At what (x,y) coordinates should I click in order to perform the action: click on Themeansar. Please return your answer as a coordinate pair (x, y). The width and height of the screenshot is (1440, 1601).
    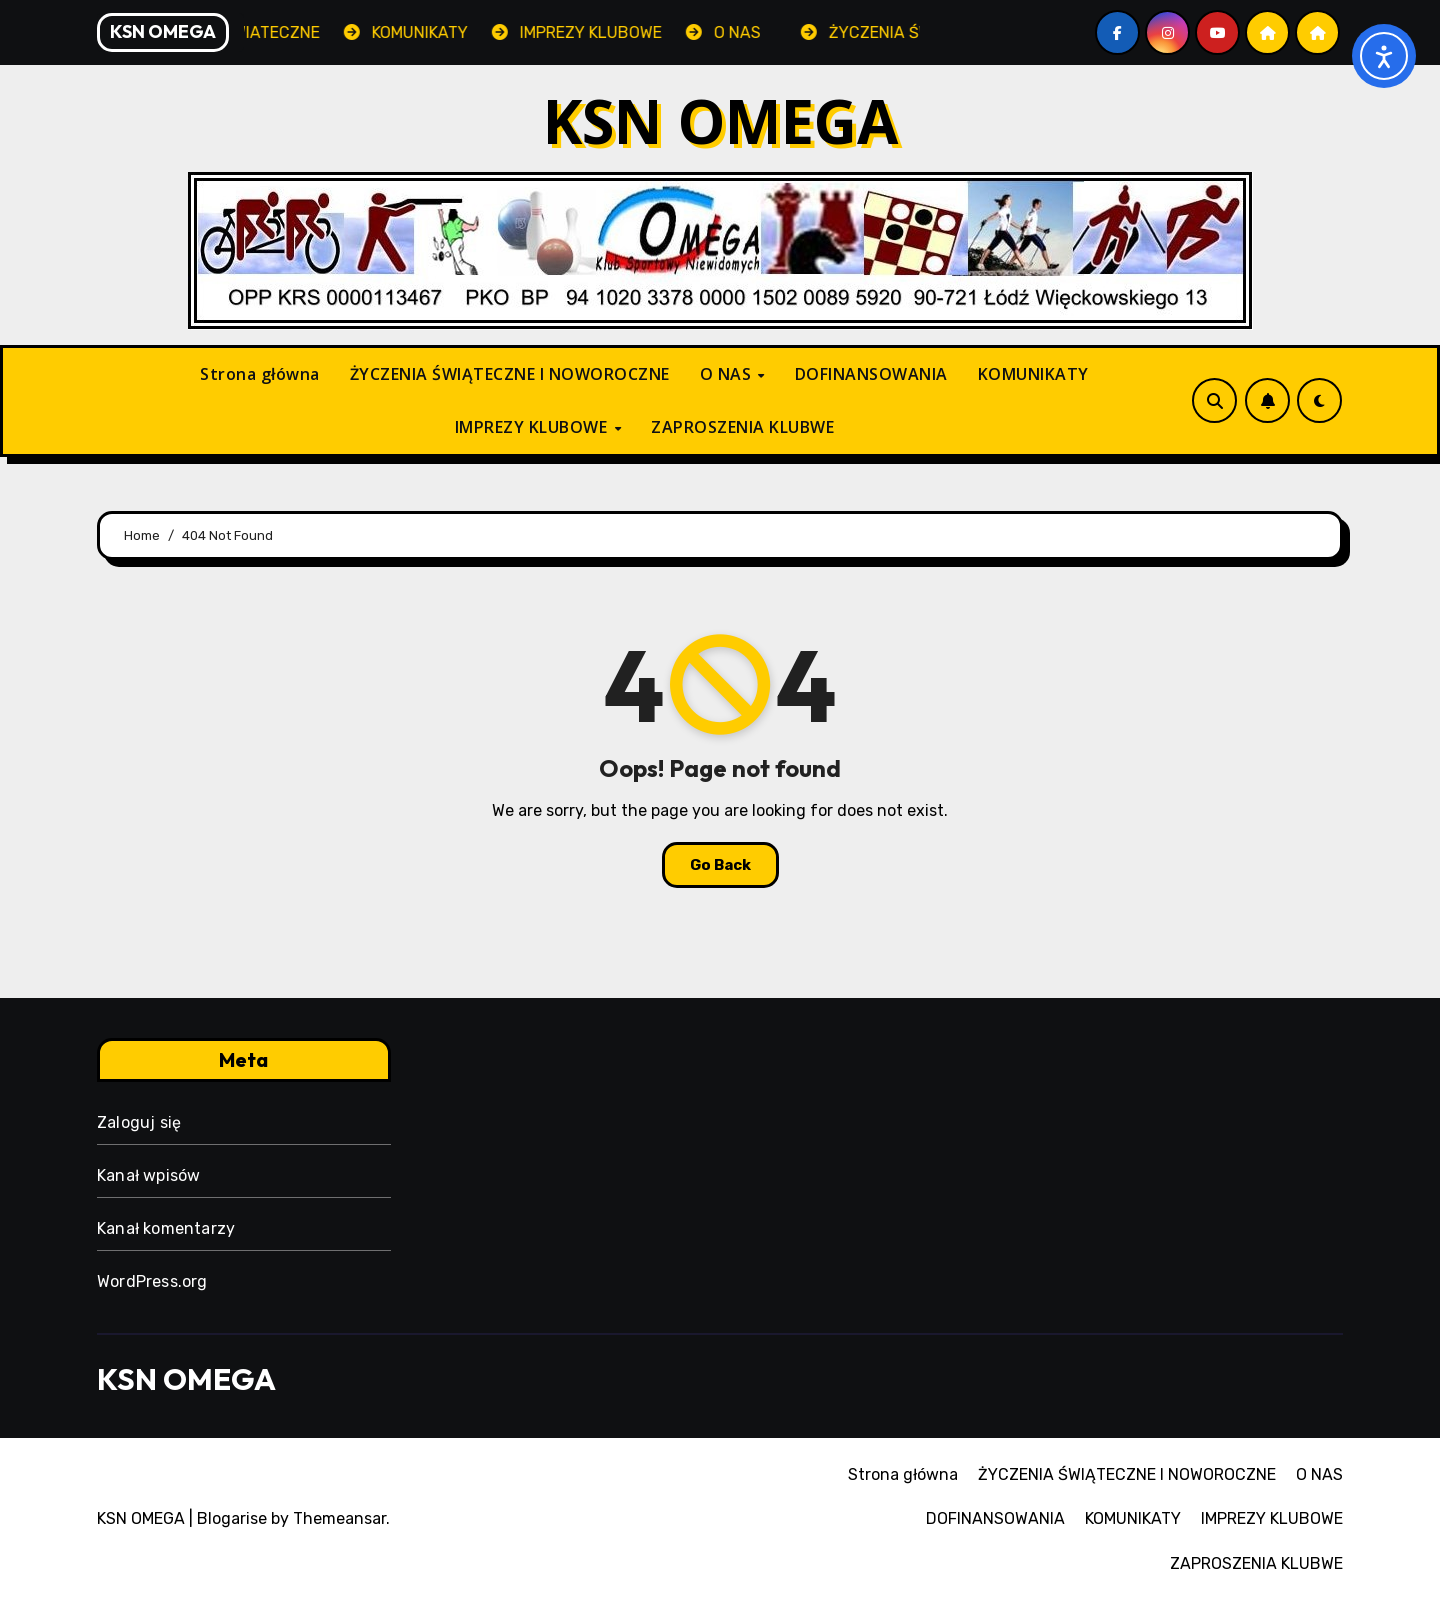
    Looking at the image, I should click on (339, 1518).